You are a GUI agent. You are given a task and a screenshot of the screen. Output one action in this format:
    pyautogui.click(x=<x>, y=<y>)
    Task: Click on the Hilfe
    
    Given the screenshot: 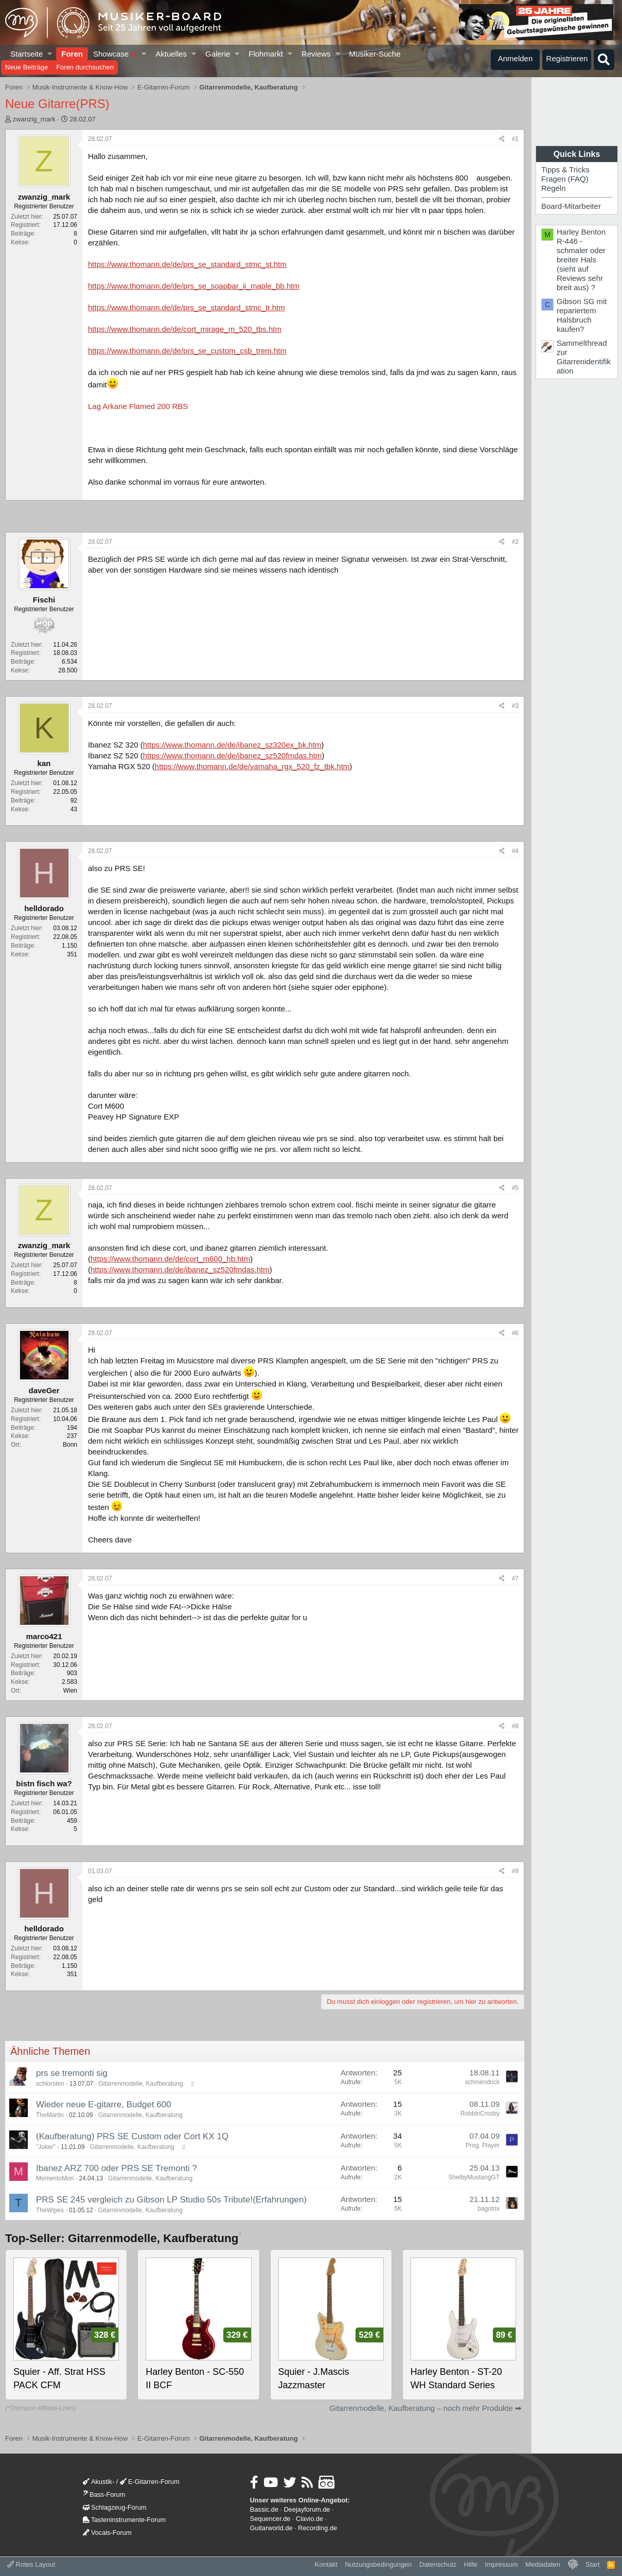 What is the action you would take?
    pyautogui.click(x=470, y=2564)
    